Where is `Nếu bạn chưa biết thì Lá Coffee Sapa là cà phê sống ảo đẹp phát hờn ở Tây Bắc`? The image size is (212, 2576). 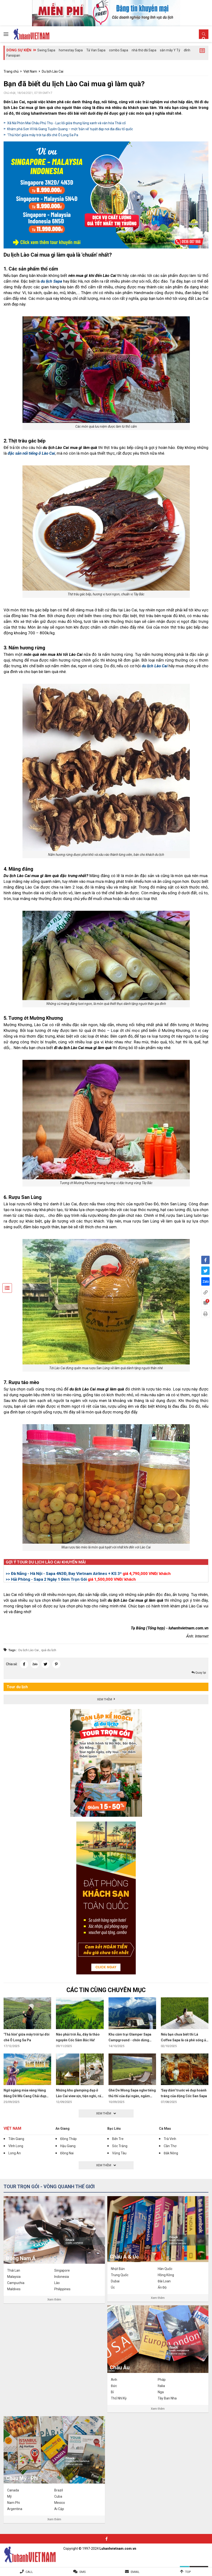
Nếu bạn chưa biết thì Lá Coffee Sapa là cà phê sống ảo đẹp phát hờn ở Tây Bắc is located at coordinates (184, 2040).